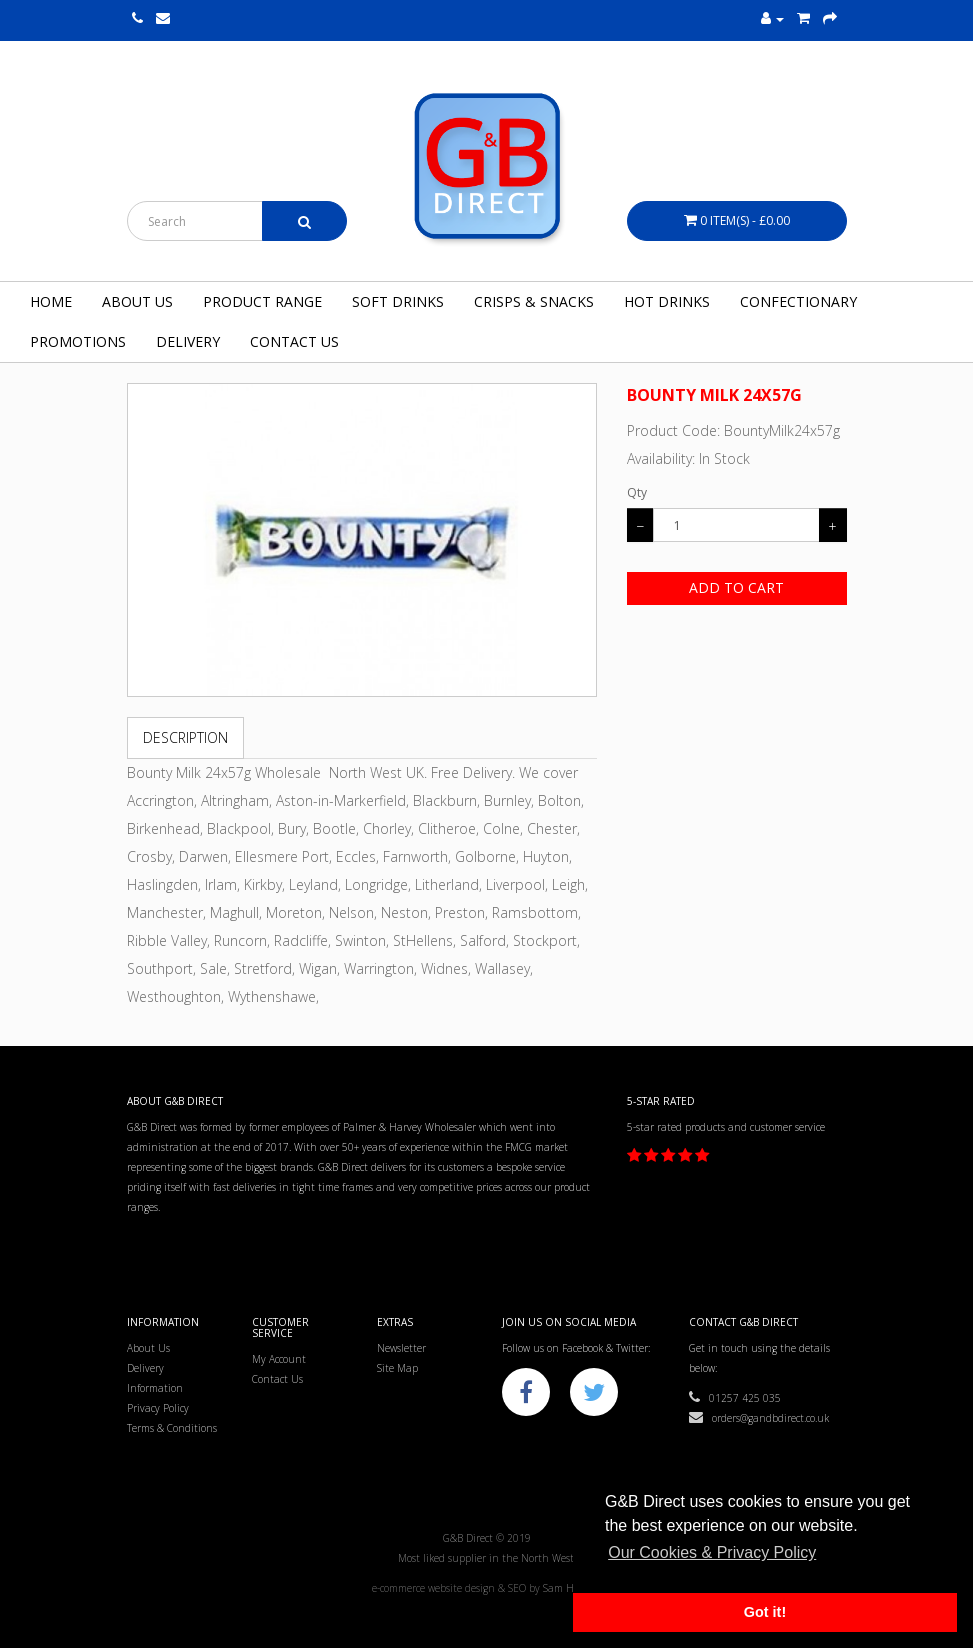  I want to click on Product Range, so click(262, 301).